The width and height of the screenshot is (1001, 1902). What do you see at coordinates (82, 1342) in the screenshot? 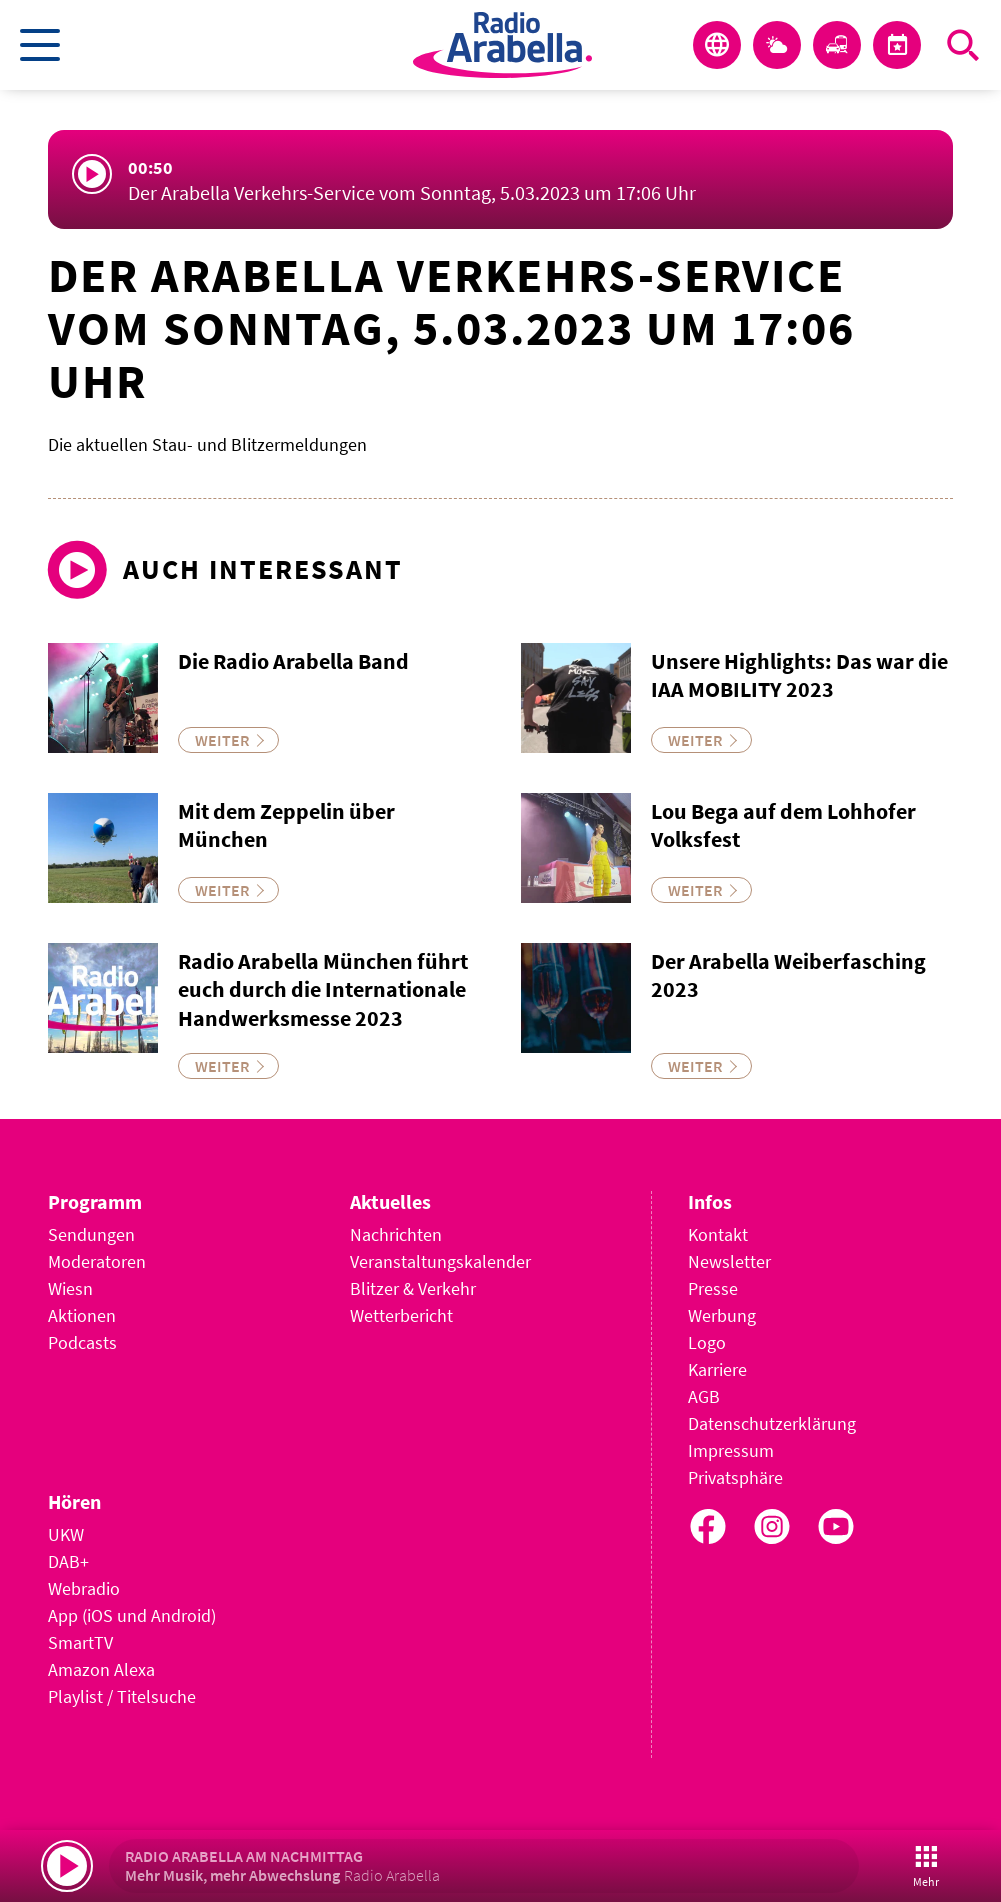
I see `Podcasts` at bounding box center [82, 1342].